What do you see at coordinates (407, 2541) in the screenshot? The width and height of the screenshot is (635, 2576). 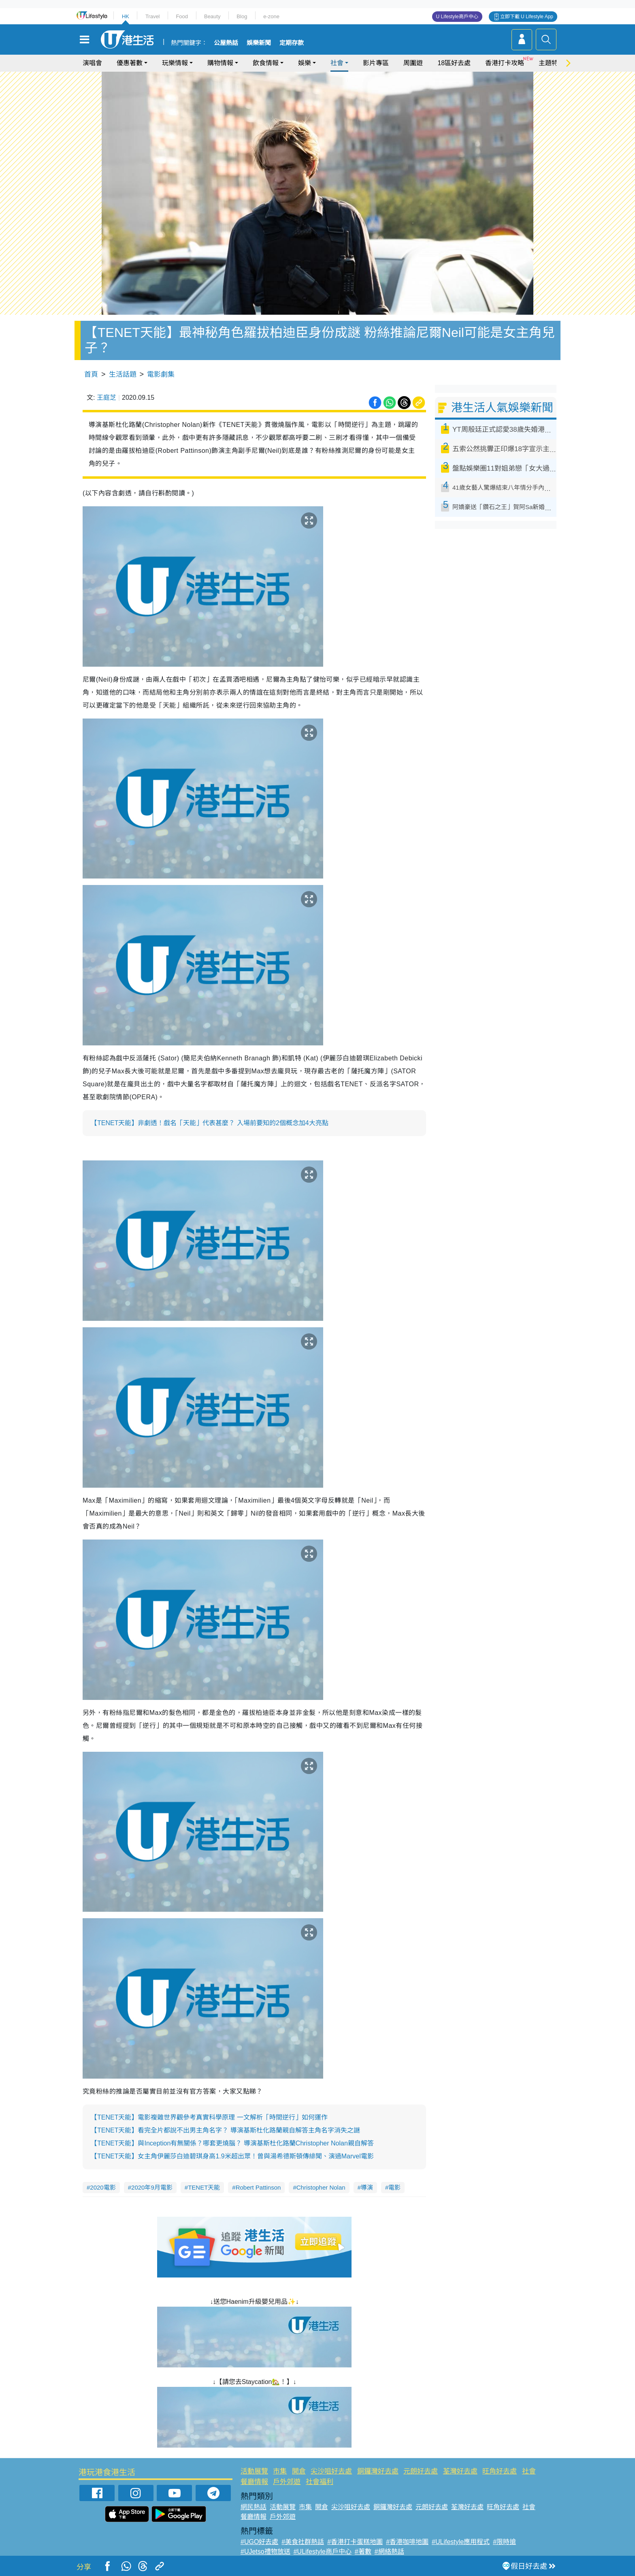 I see `#香港咖啡地圖` at bounding box center [407, 2541].